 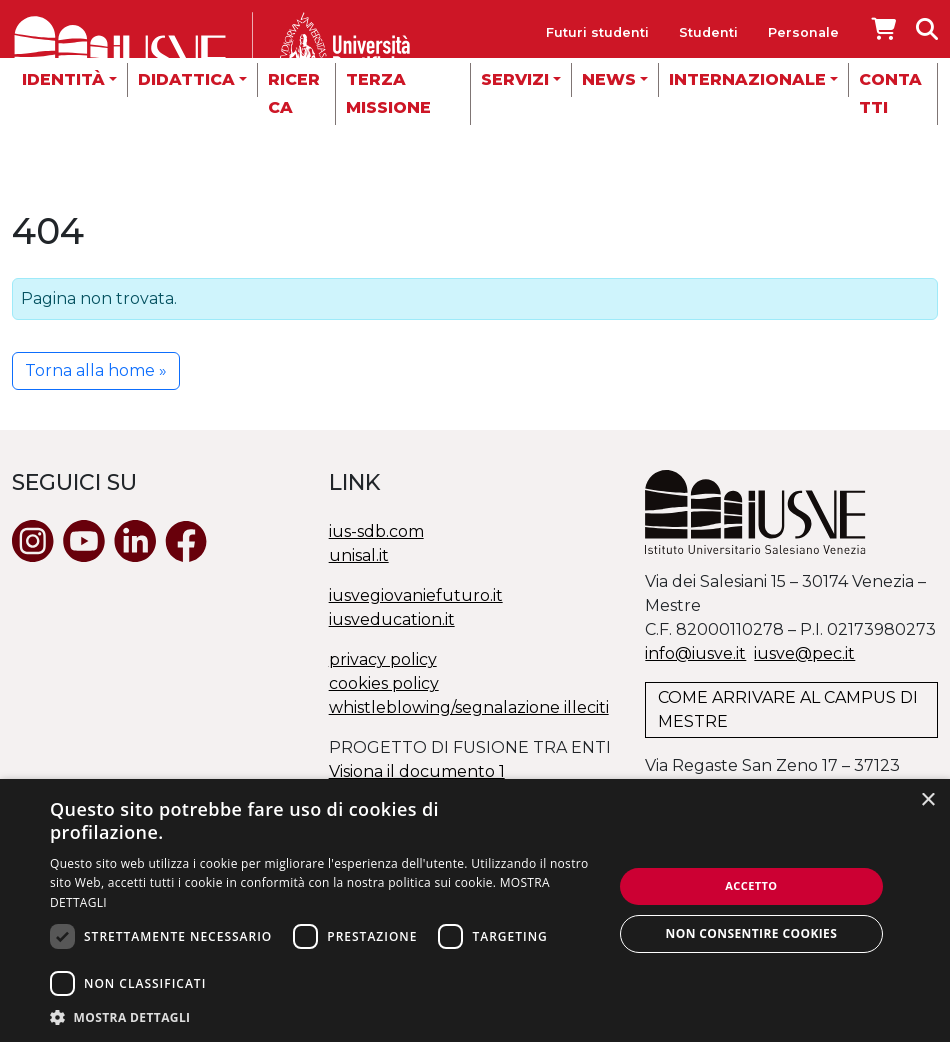 What do you see at coordinates (695, 653) in the screenshot?
I see `info@iusve.it` at bounding box center [695, 653].